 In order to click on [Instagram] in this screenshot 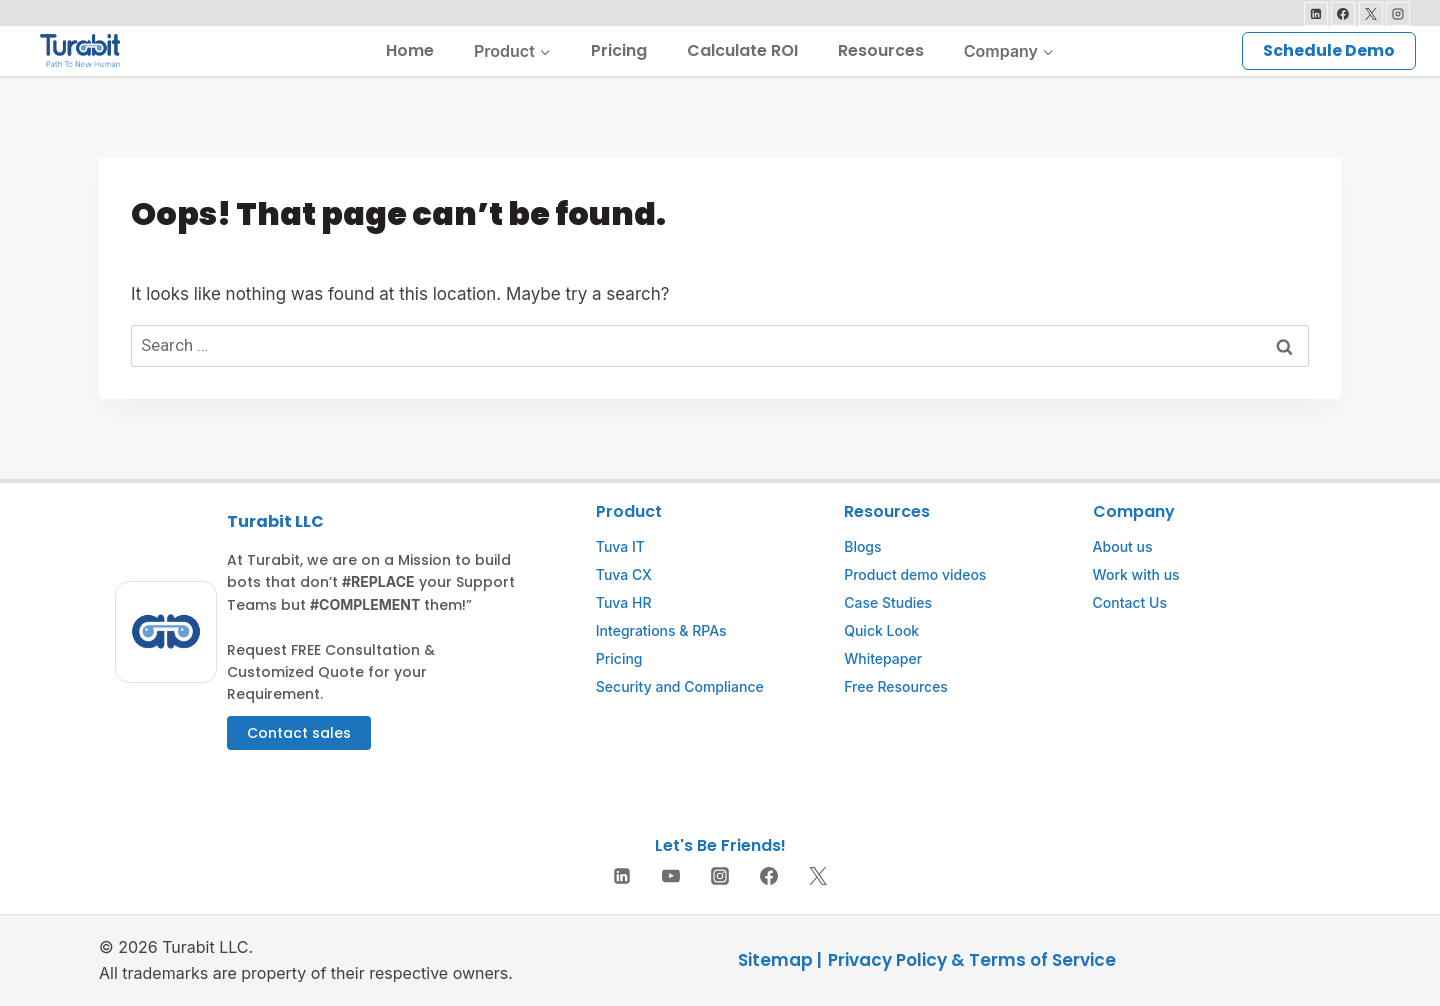, I will do `click(1398, 14)`.